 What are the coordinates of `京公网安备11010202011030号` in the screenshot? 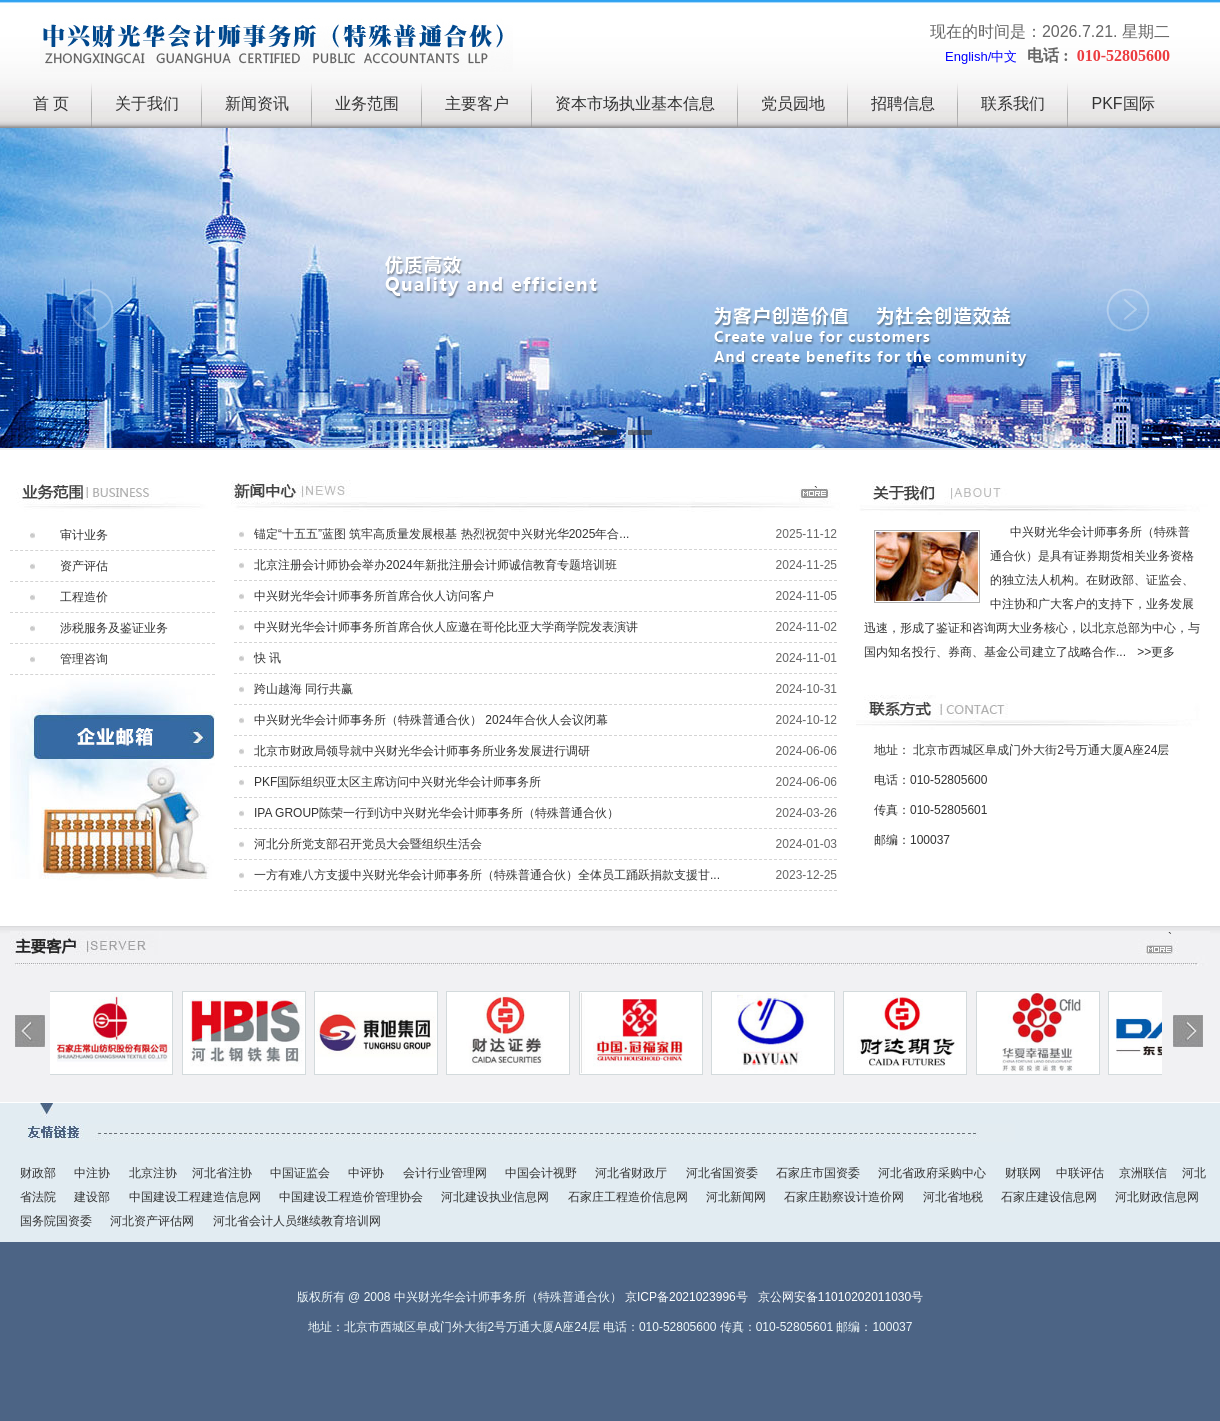 It's located at (840, 1297).